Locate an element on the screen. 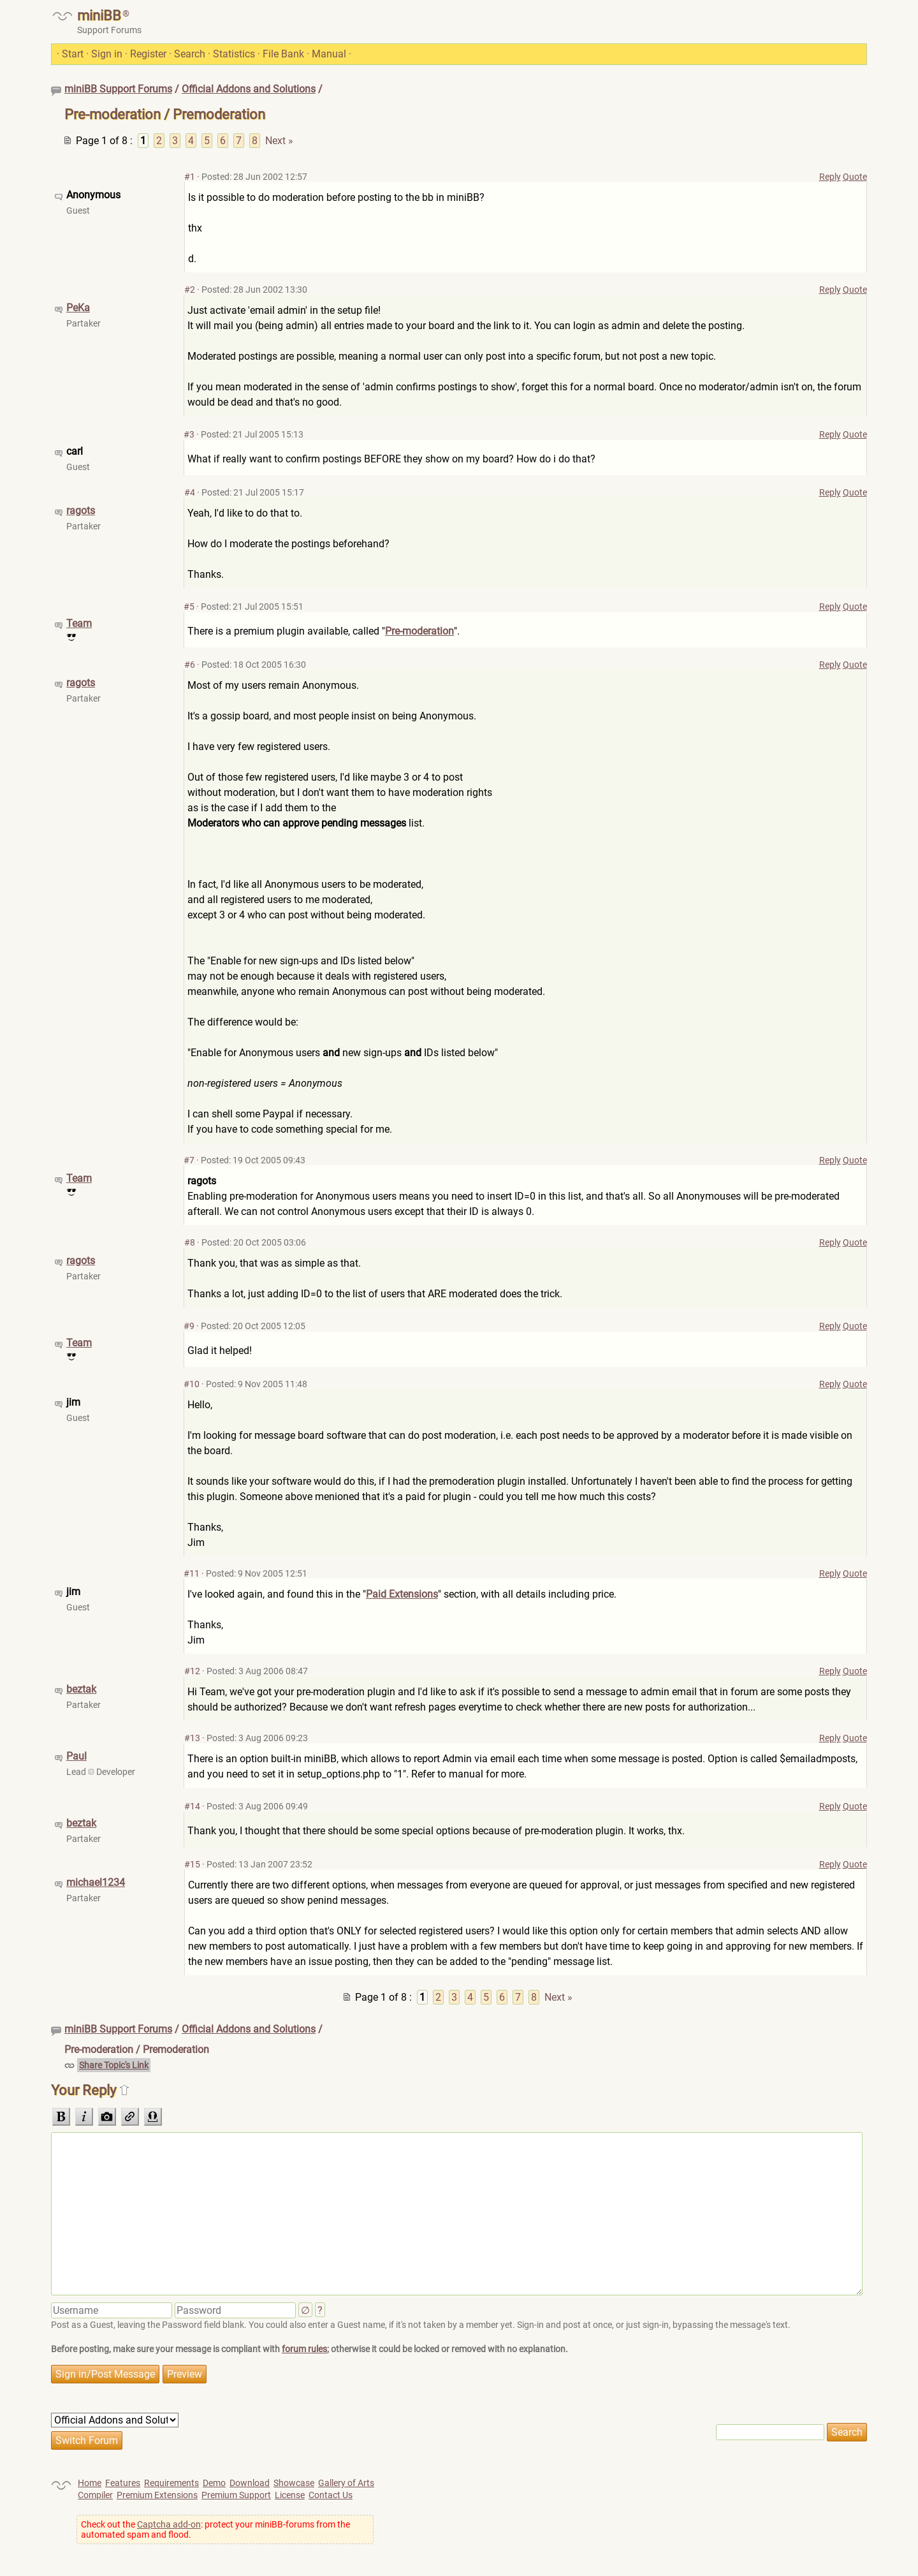  Compiler is located at coordinates (95, 2495).